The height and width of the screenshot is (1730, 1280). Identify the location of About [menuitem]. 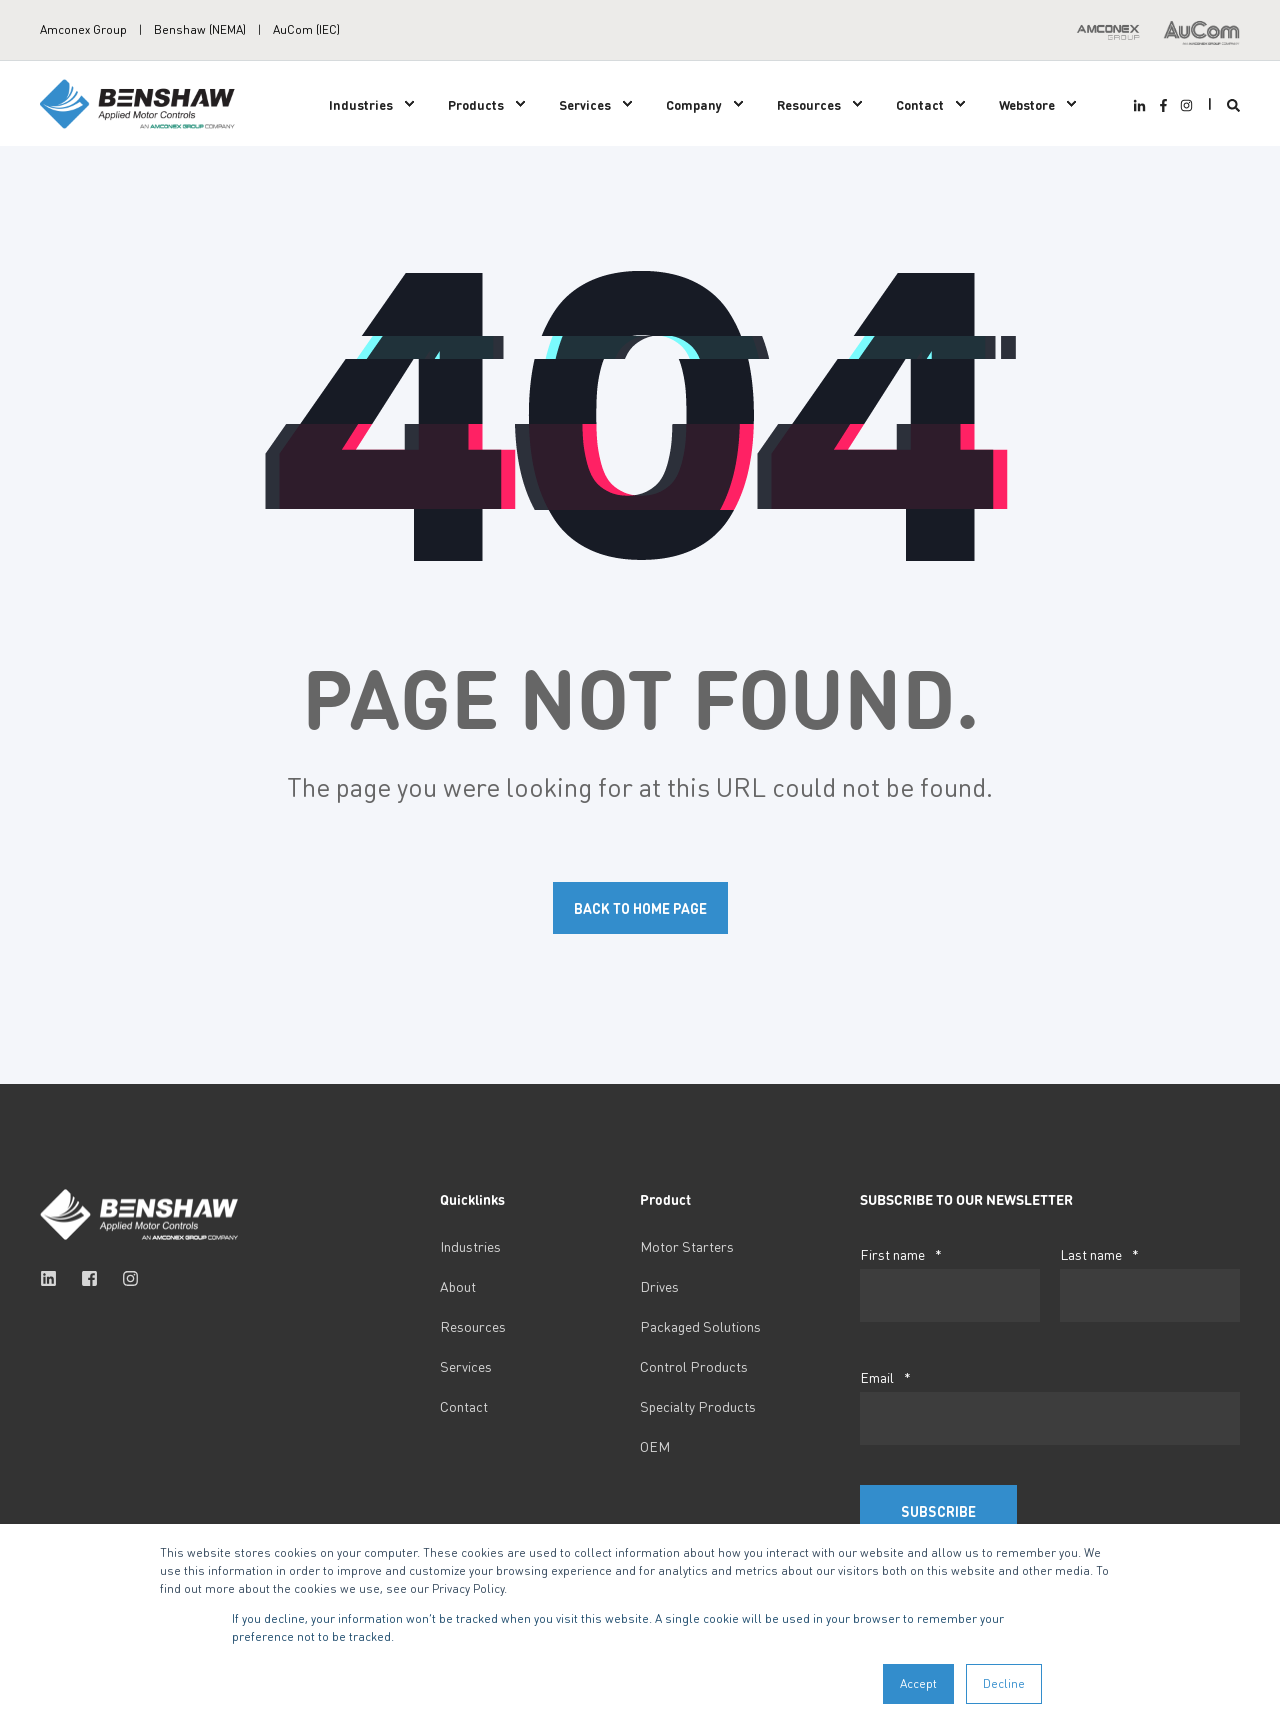
(458, 1286).